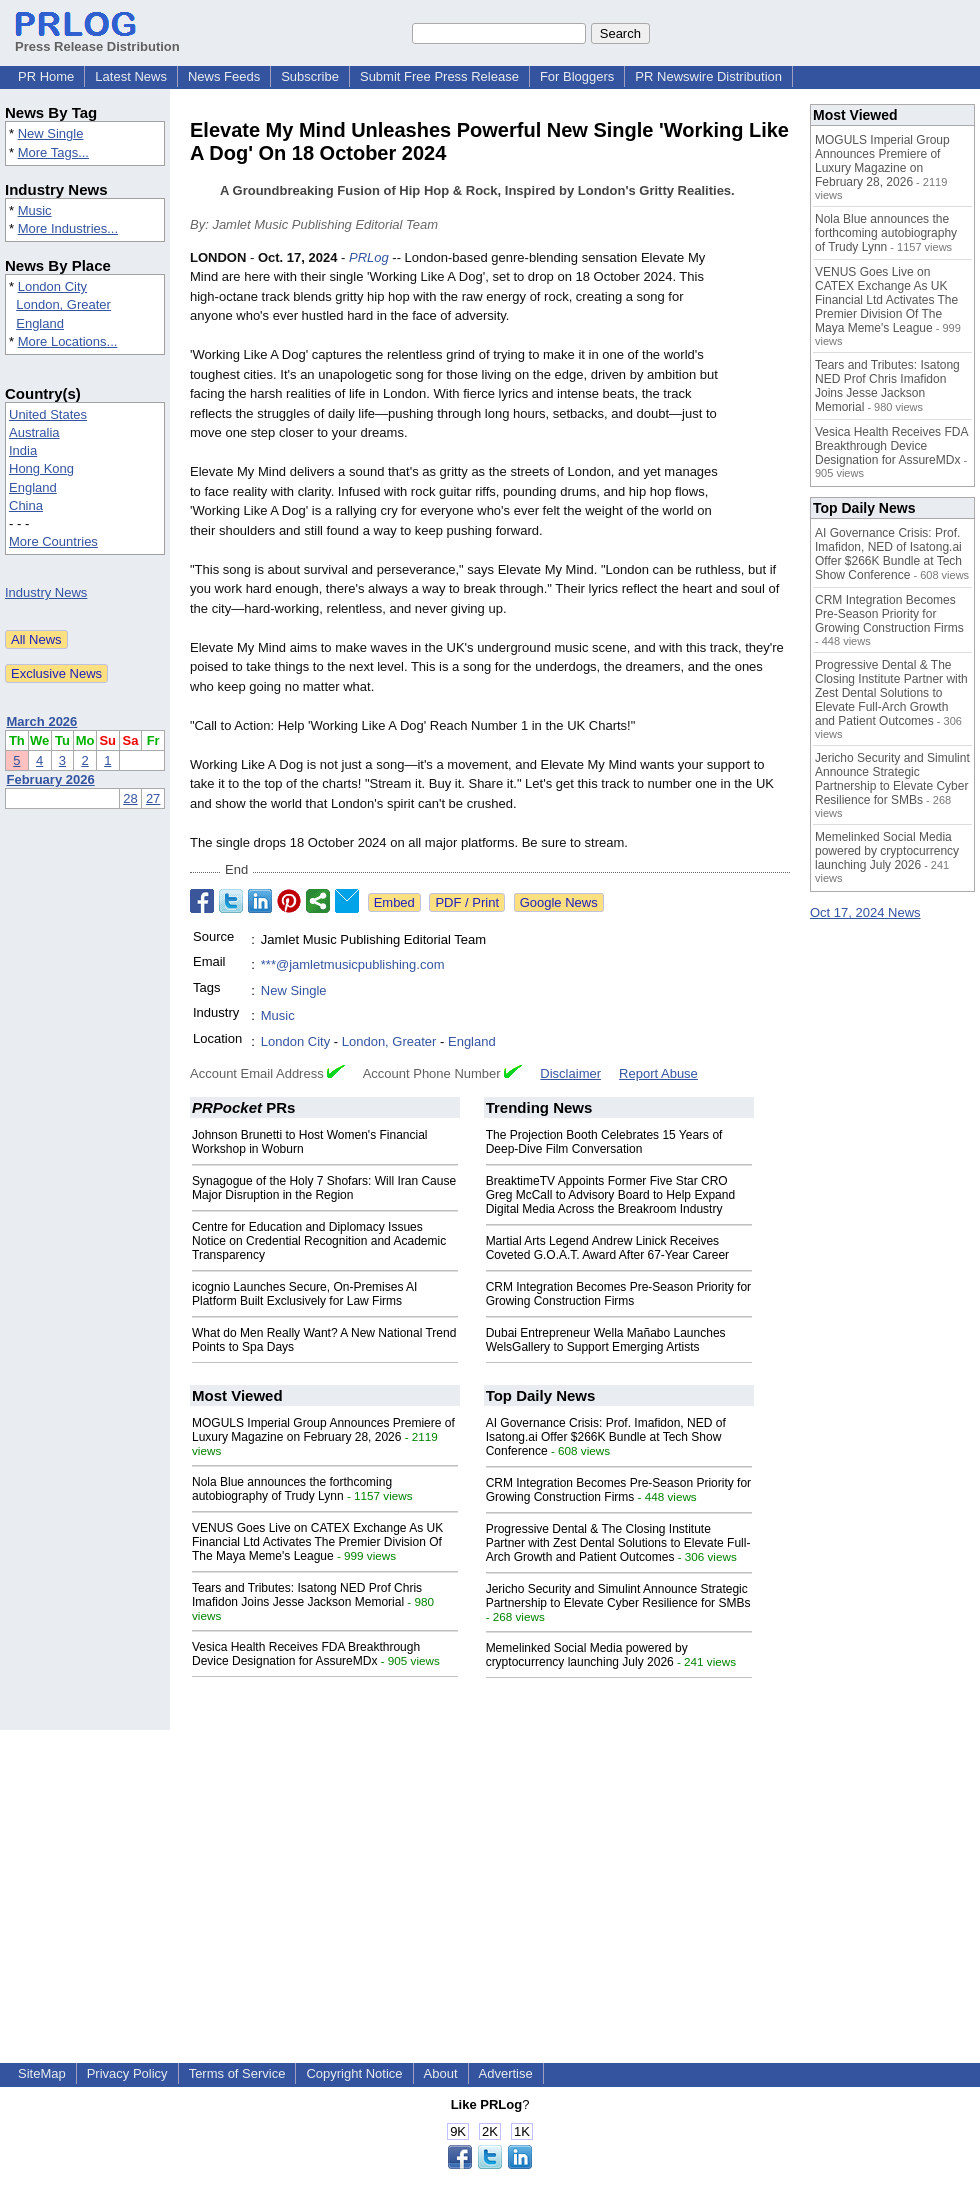 This screenshot has width=980, height=2202. What do you see at coordinates (354, 2073) in the screenshot?
I see `Copyright Notice` at bounding box center [354, 2073].